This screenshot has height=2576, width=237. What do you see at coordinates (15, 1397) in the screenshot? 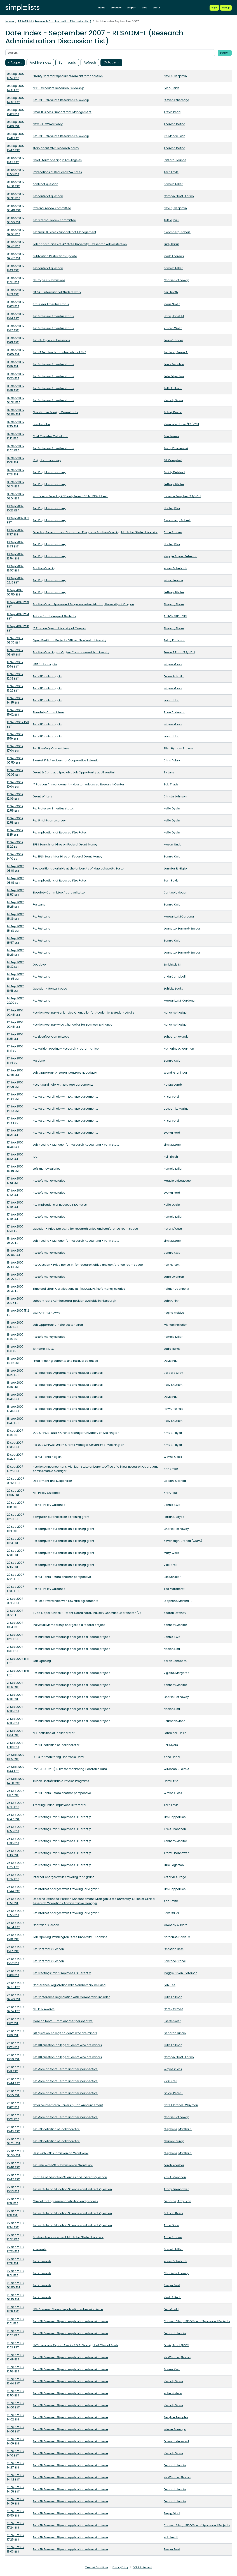
I see `18 Sep 2007 16:38 EST` at bounding box center [15, 1397].